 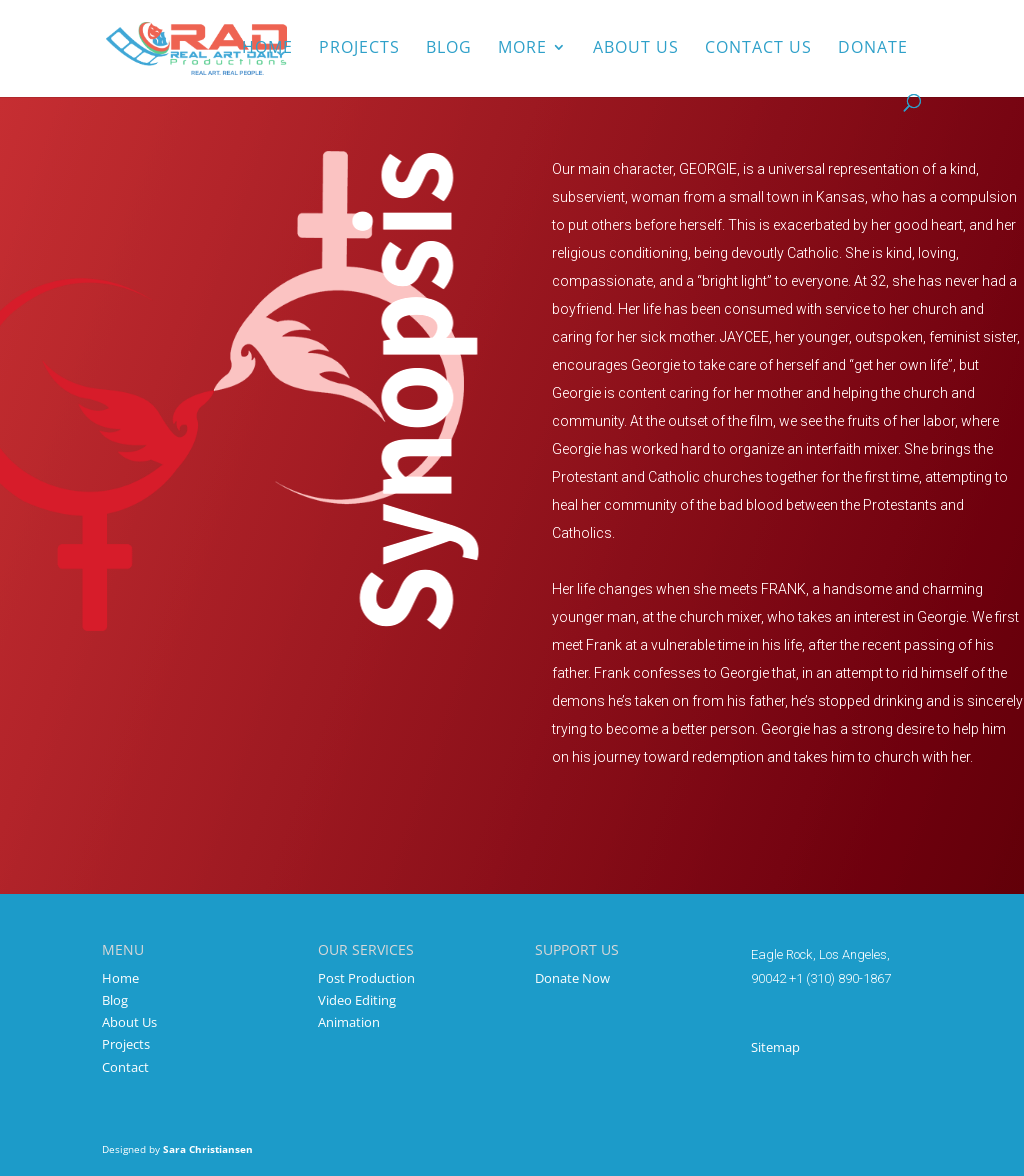 What do you see at coordinates (349, 1022) in the screenshot?
I see `Animation` at bounding box center [349, 1022].